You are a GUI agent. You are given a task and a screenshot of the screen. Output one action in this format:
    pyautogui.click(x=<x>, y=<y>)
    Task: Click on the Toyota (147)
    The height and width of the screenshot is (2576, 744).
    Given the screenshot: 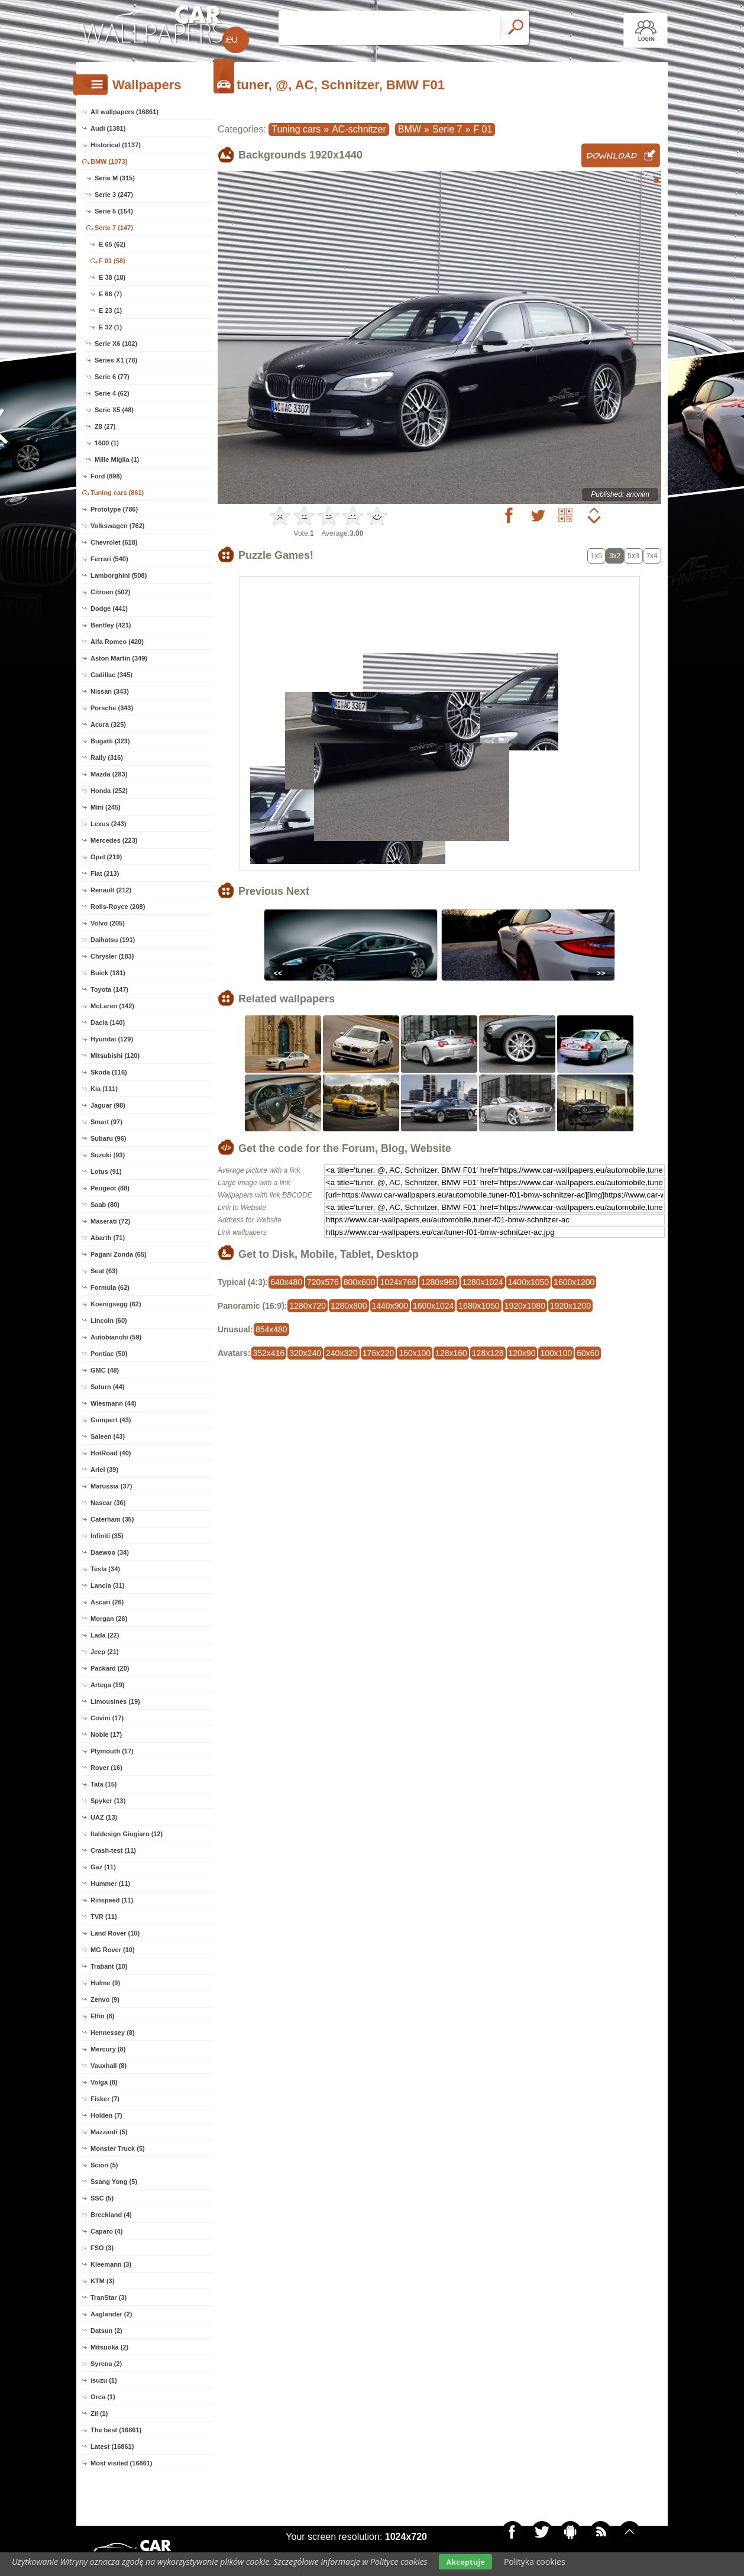 What is the action you would take?
    pyautogui.click(x=109, y=989)
    